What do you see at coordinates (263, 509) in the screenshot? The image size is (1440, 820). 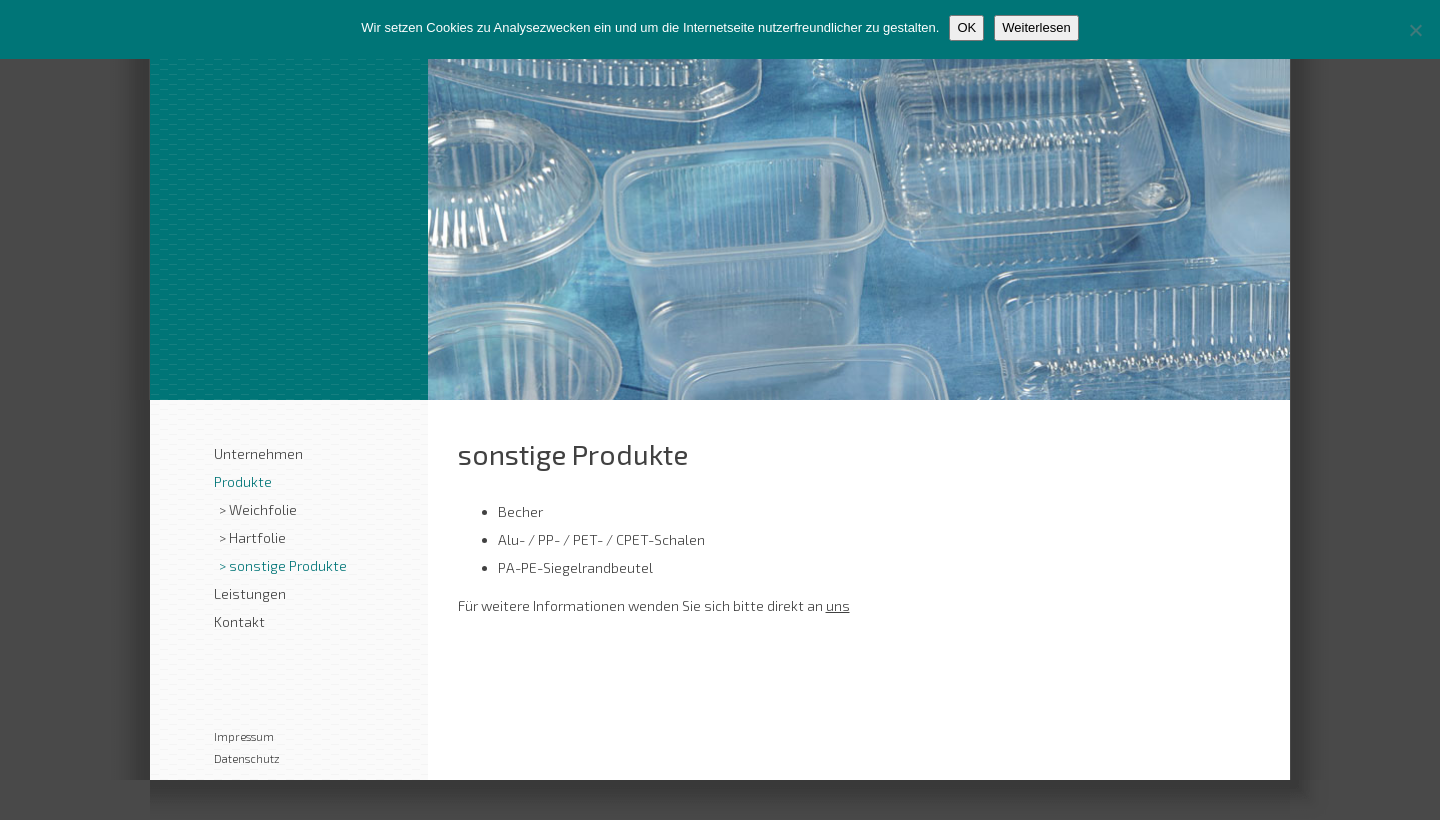 I see `Weichfolie` at bounding box center [263, 509].